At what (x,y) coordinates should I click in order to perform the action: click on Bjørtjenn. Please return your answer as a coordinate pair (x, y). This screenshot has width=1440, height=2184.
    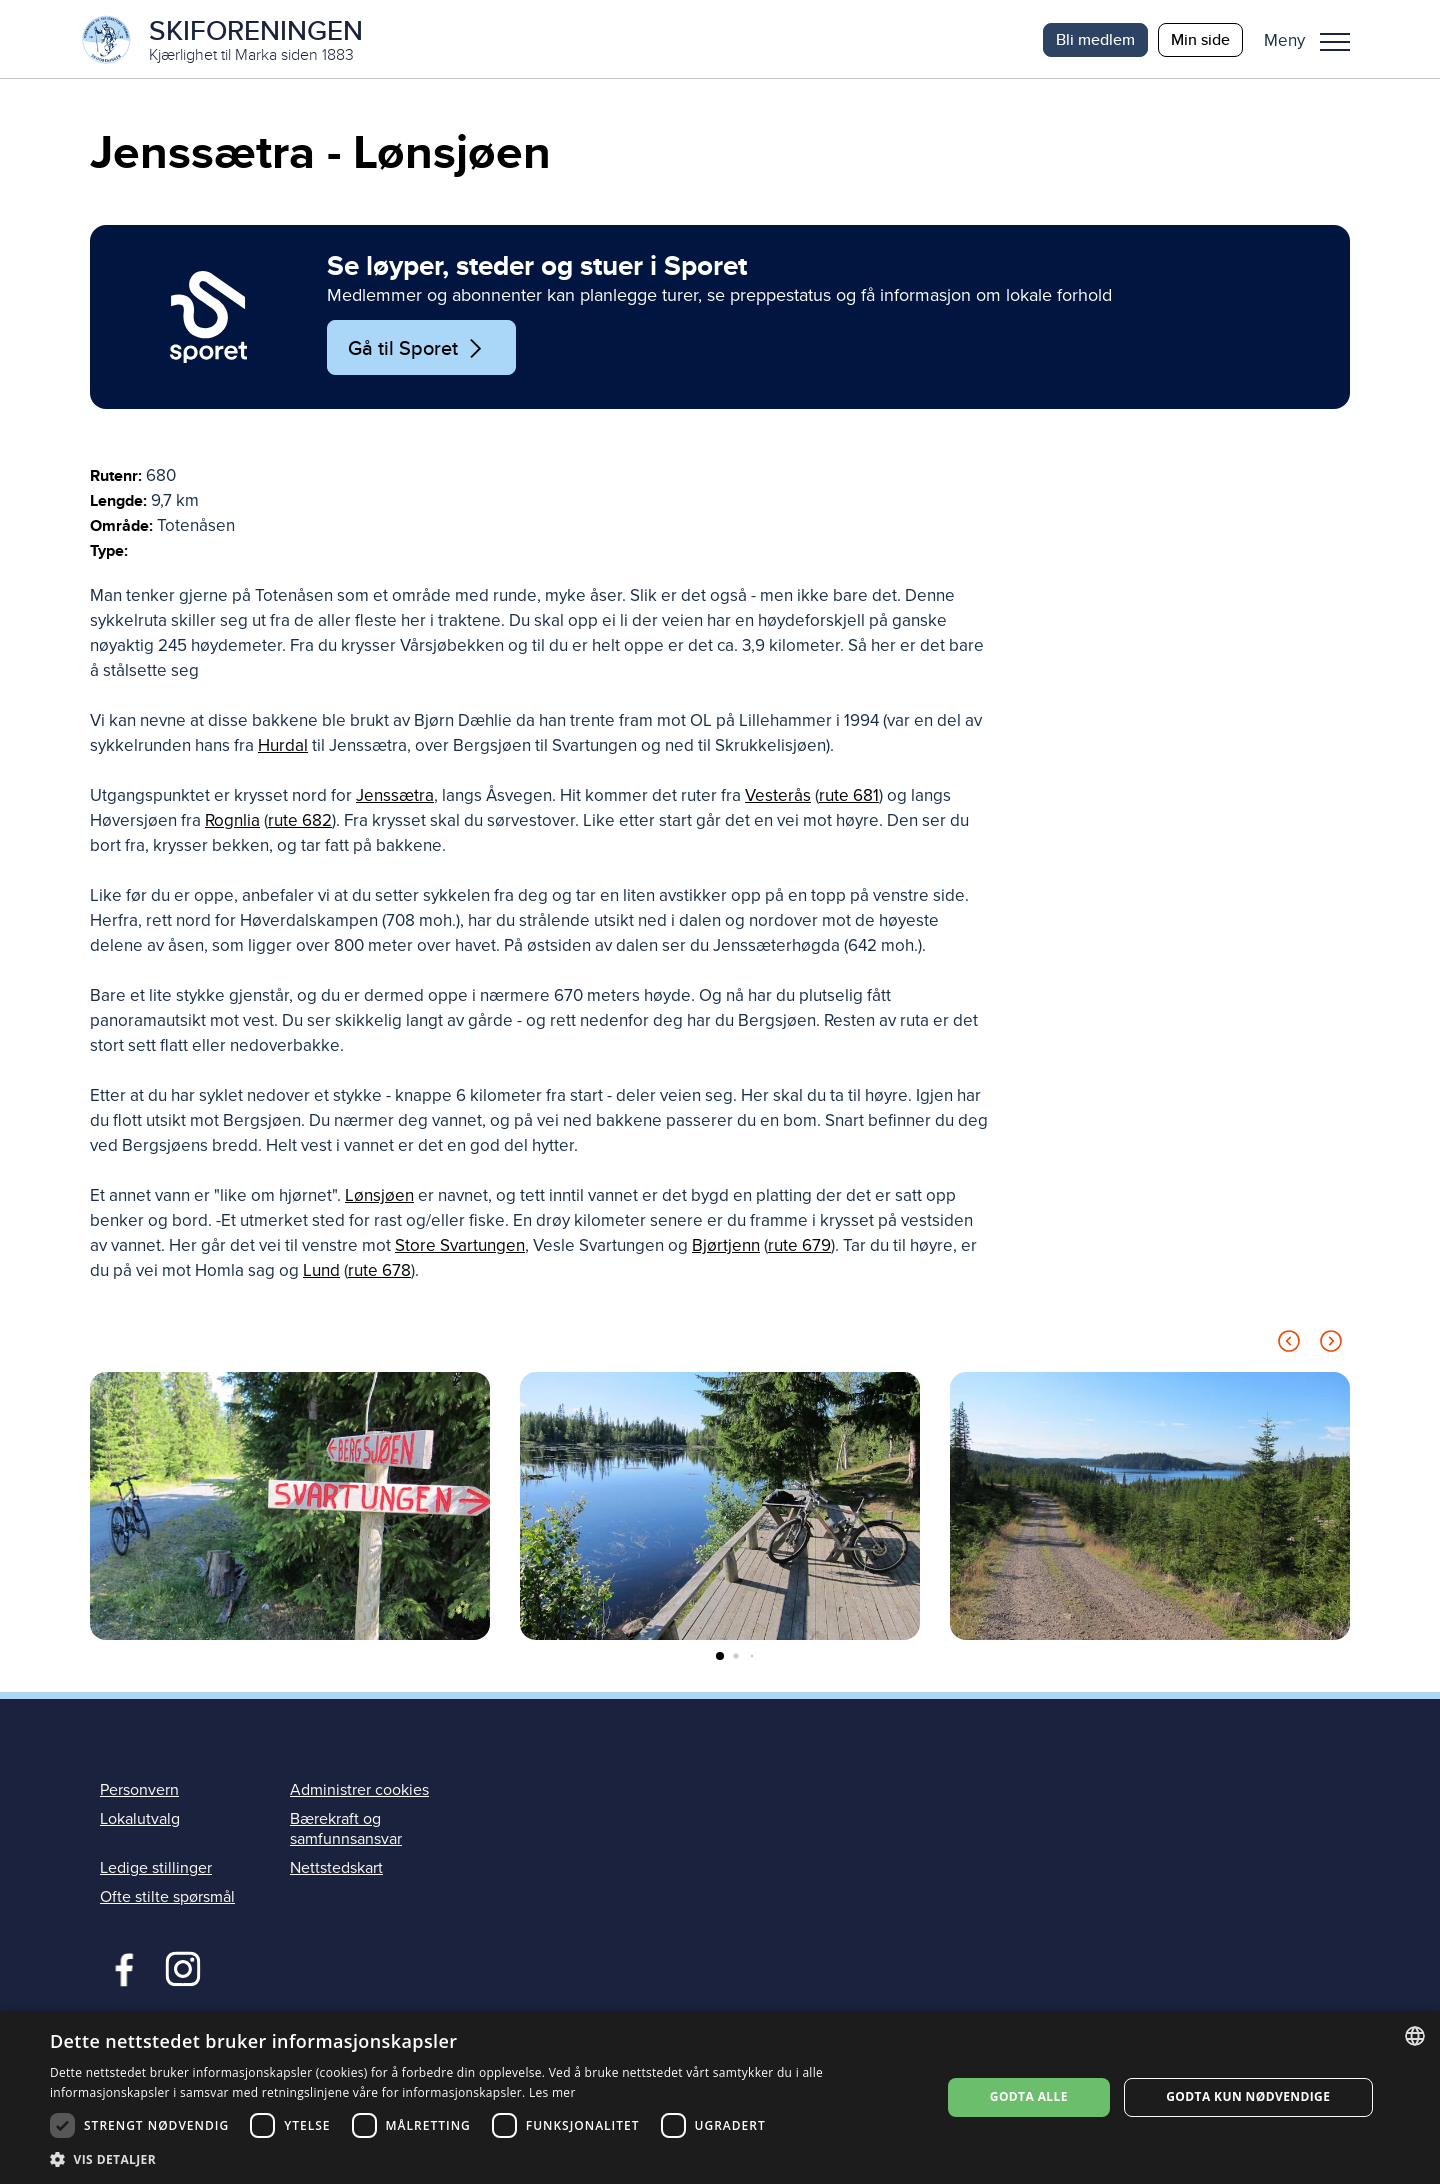
    Looking at the image, I should click on (726, 1248).